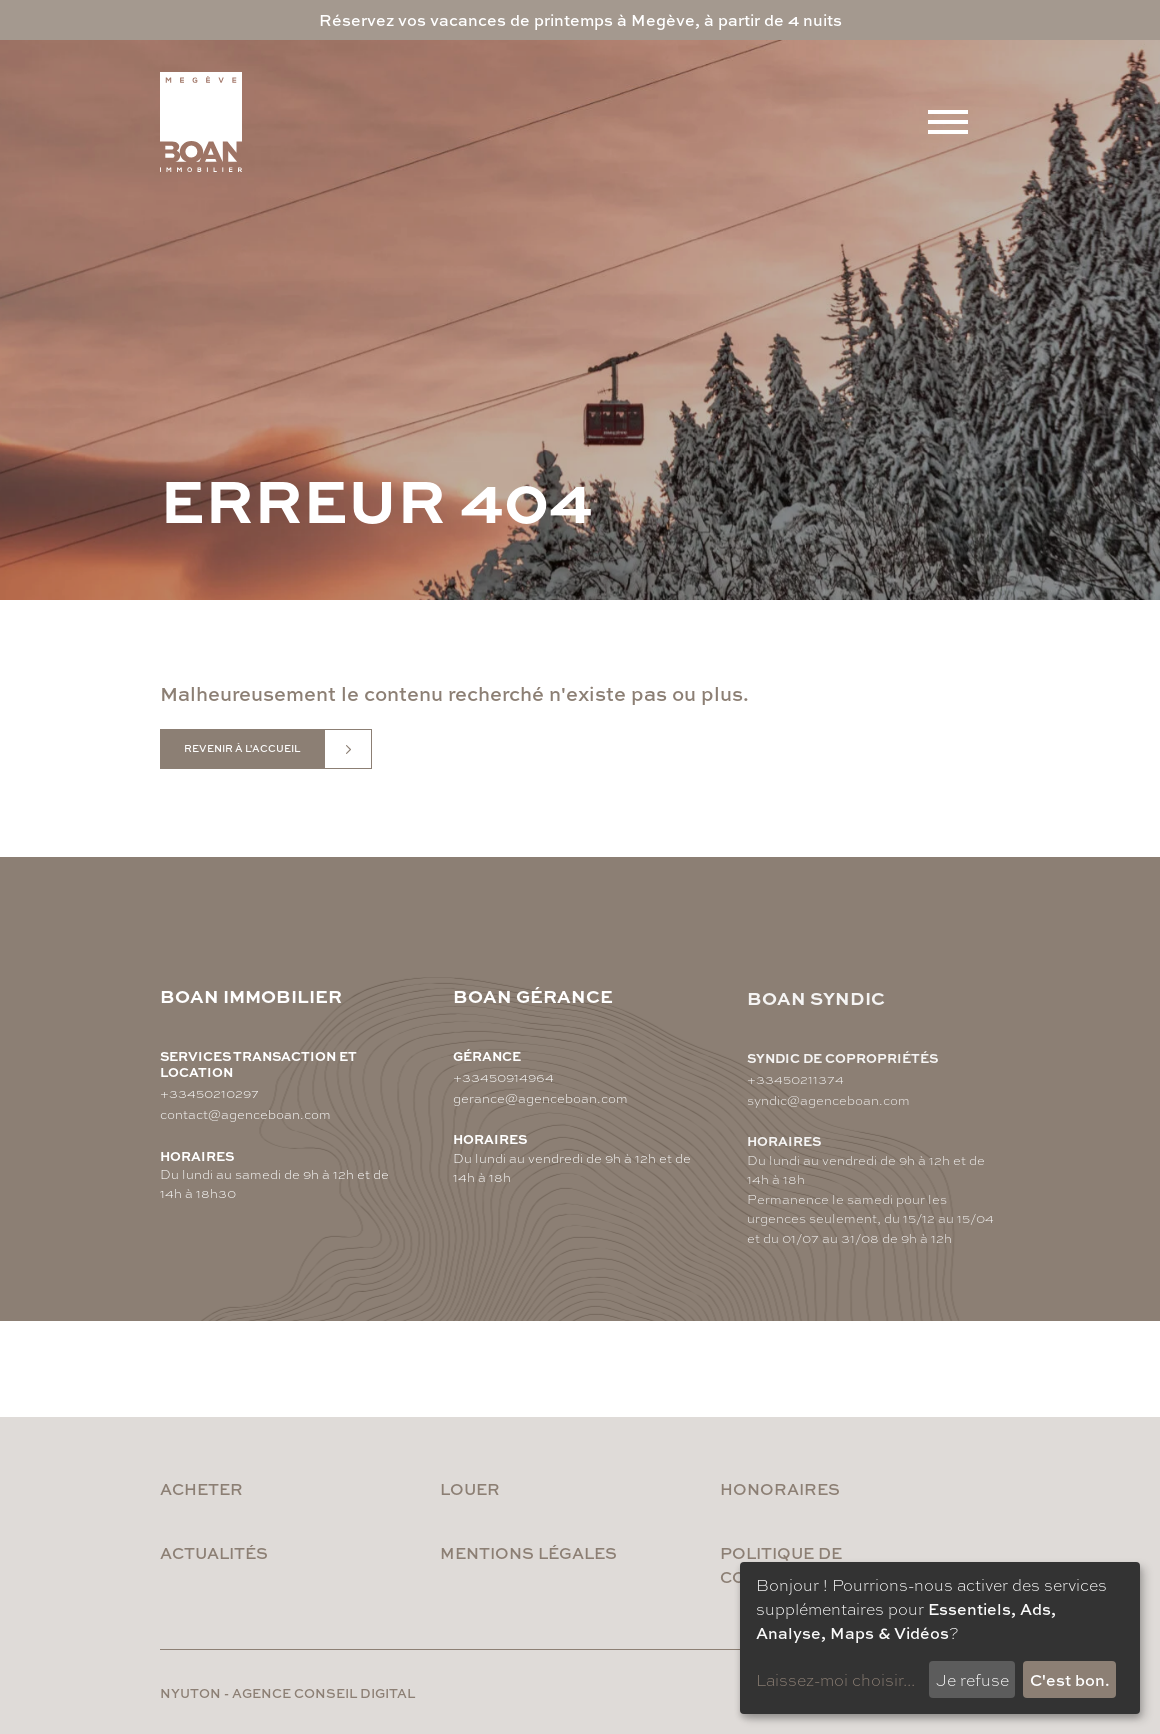 This screenshot has width=1160, height=1734. I want to click on +33450210297, so click(209, 1093).